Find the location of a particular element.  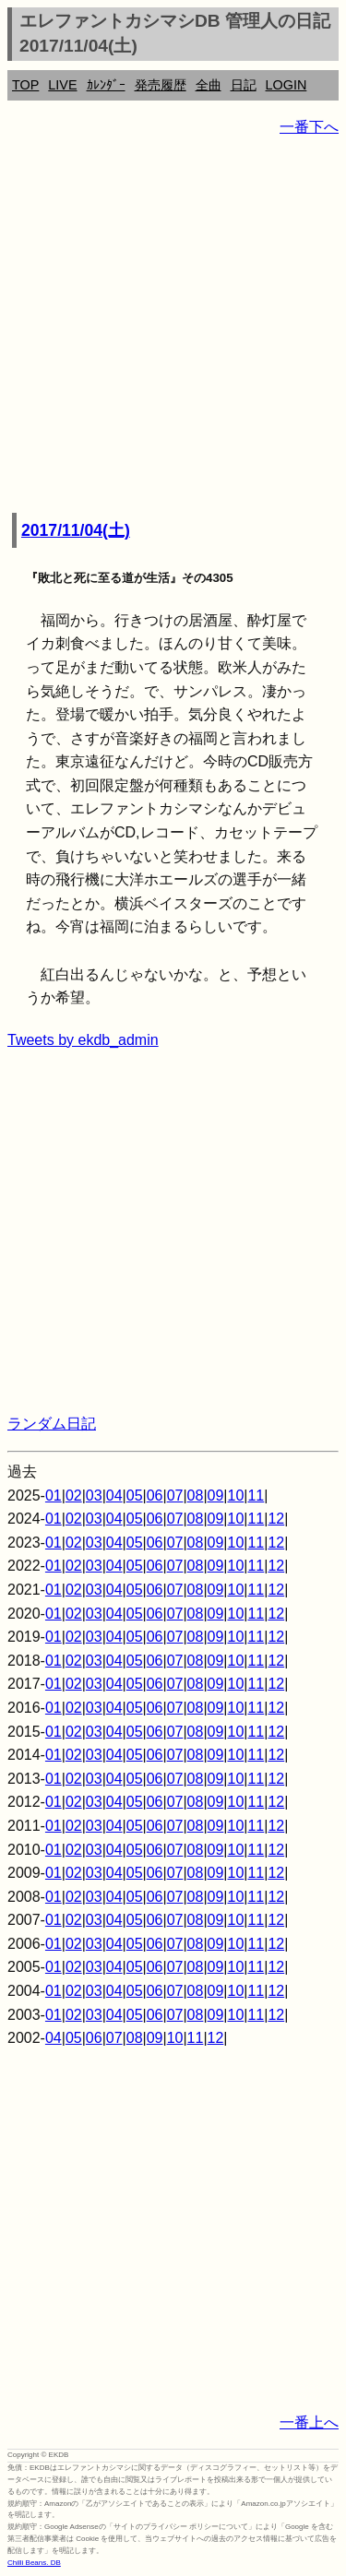

06 is located at coordinates (155, 1495).